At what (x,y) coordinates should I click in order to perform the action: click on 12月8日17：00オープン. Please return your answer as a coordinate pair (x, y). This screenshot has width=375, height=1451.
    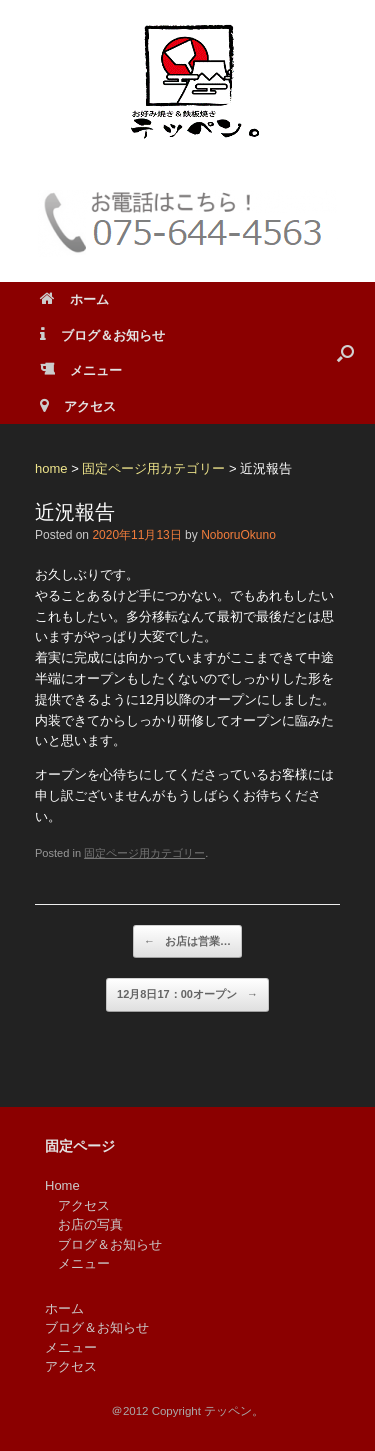
    Looking at the image, I should click on (187, 995).